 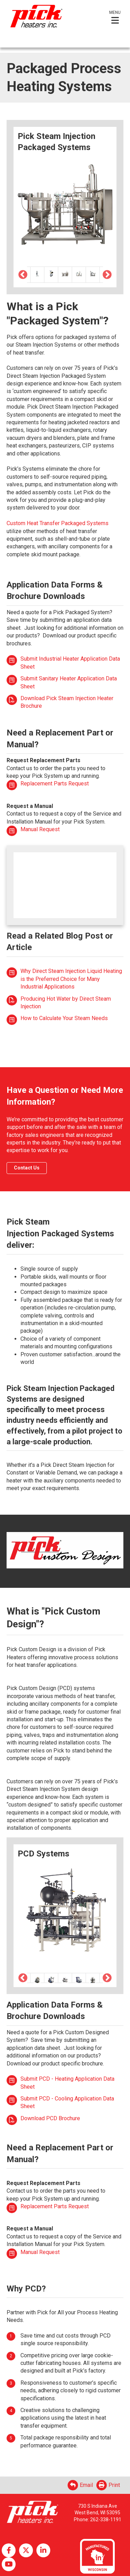 I want to click on Previous, so click(x=23, y=275).